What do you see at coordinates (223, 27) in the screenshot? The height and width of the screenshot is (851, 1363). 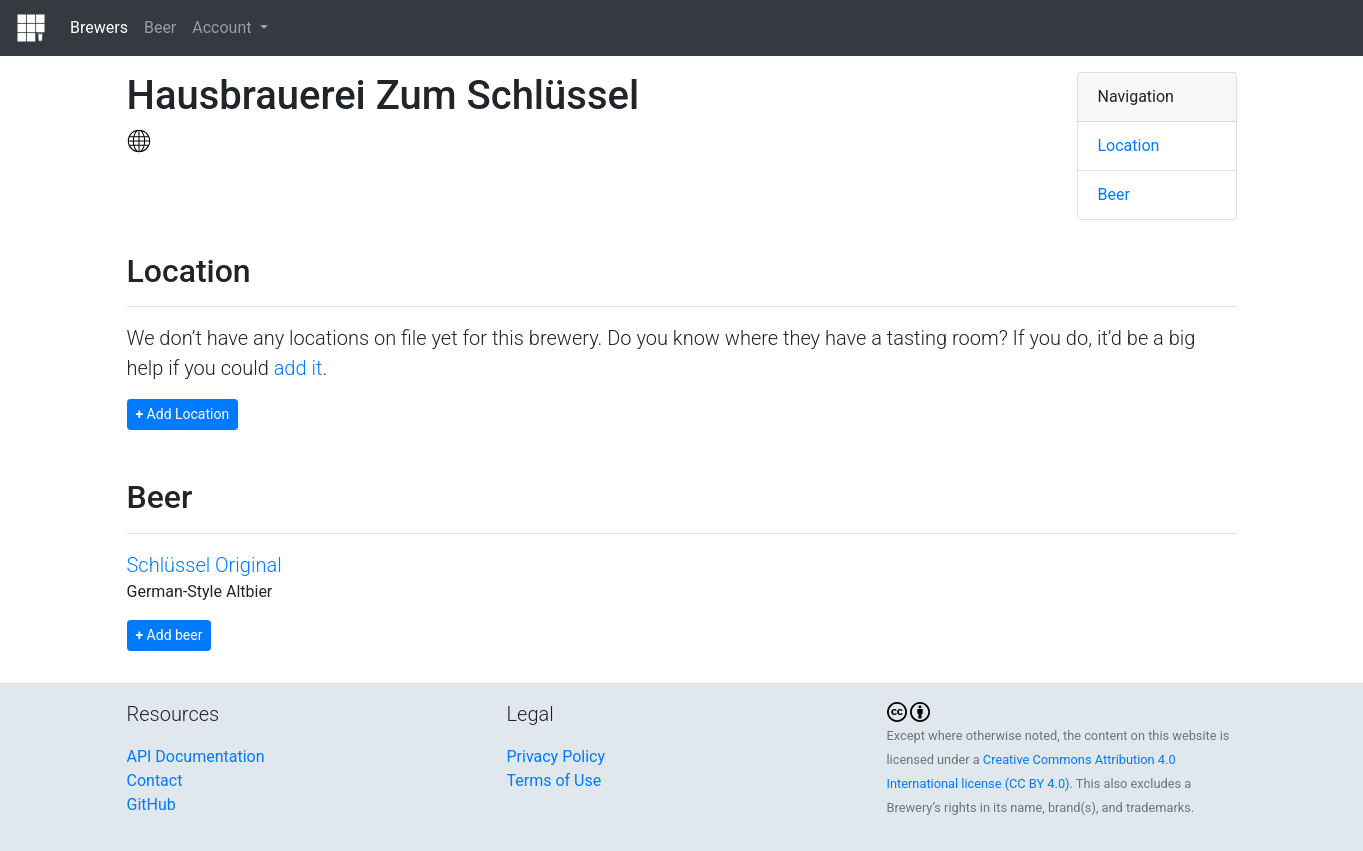 I see `Account [button]` at bounding box center [223, 27].